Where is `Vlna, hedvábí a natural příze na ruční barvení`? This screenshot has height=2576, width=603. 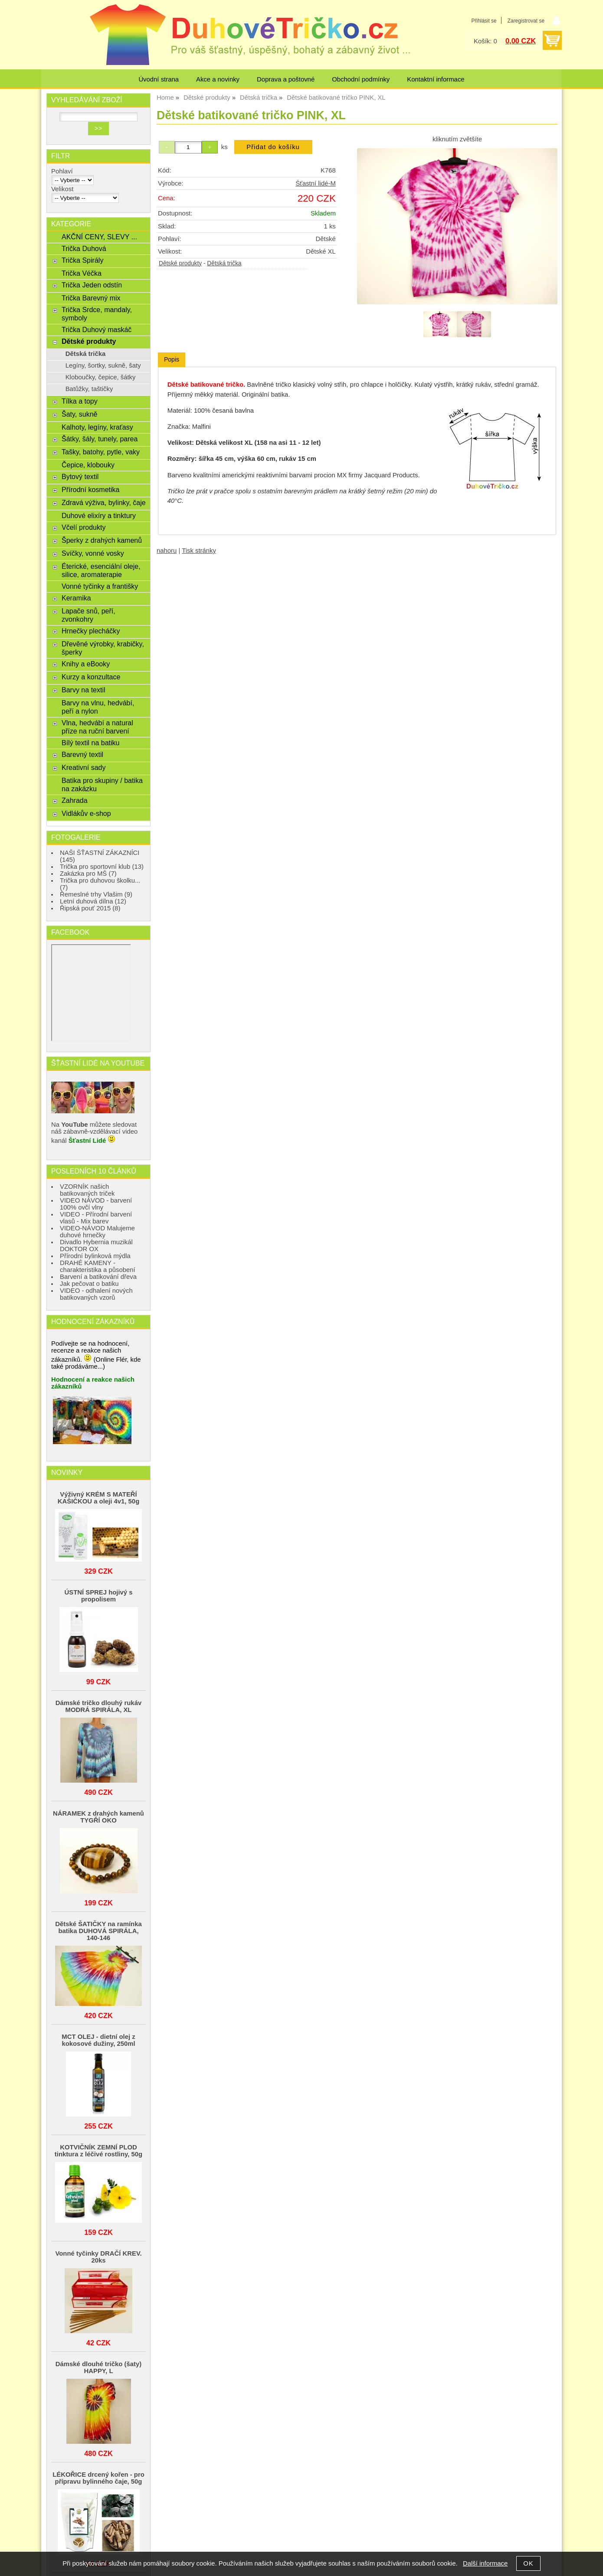 Vlna, hedvábí a natural příze na ruční barvení is located at coordinates (97, 727).